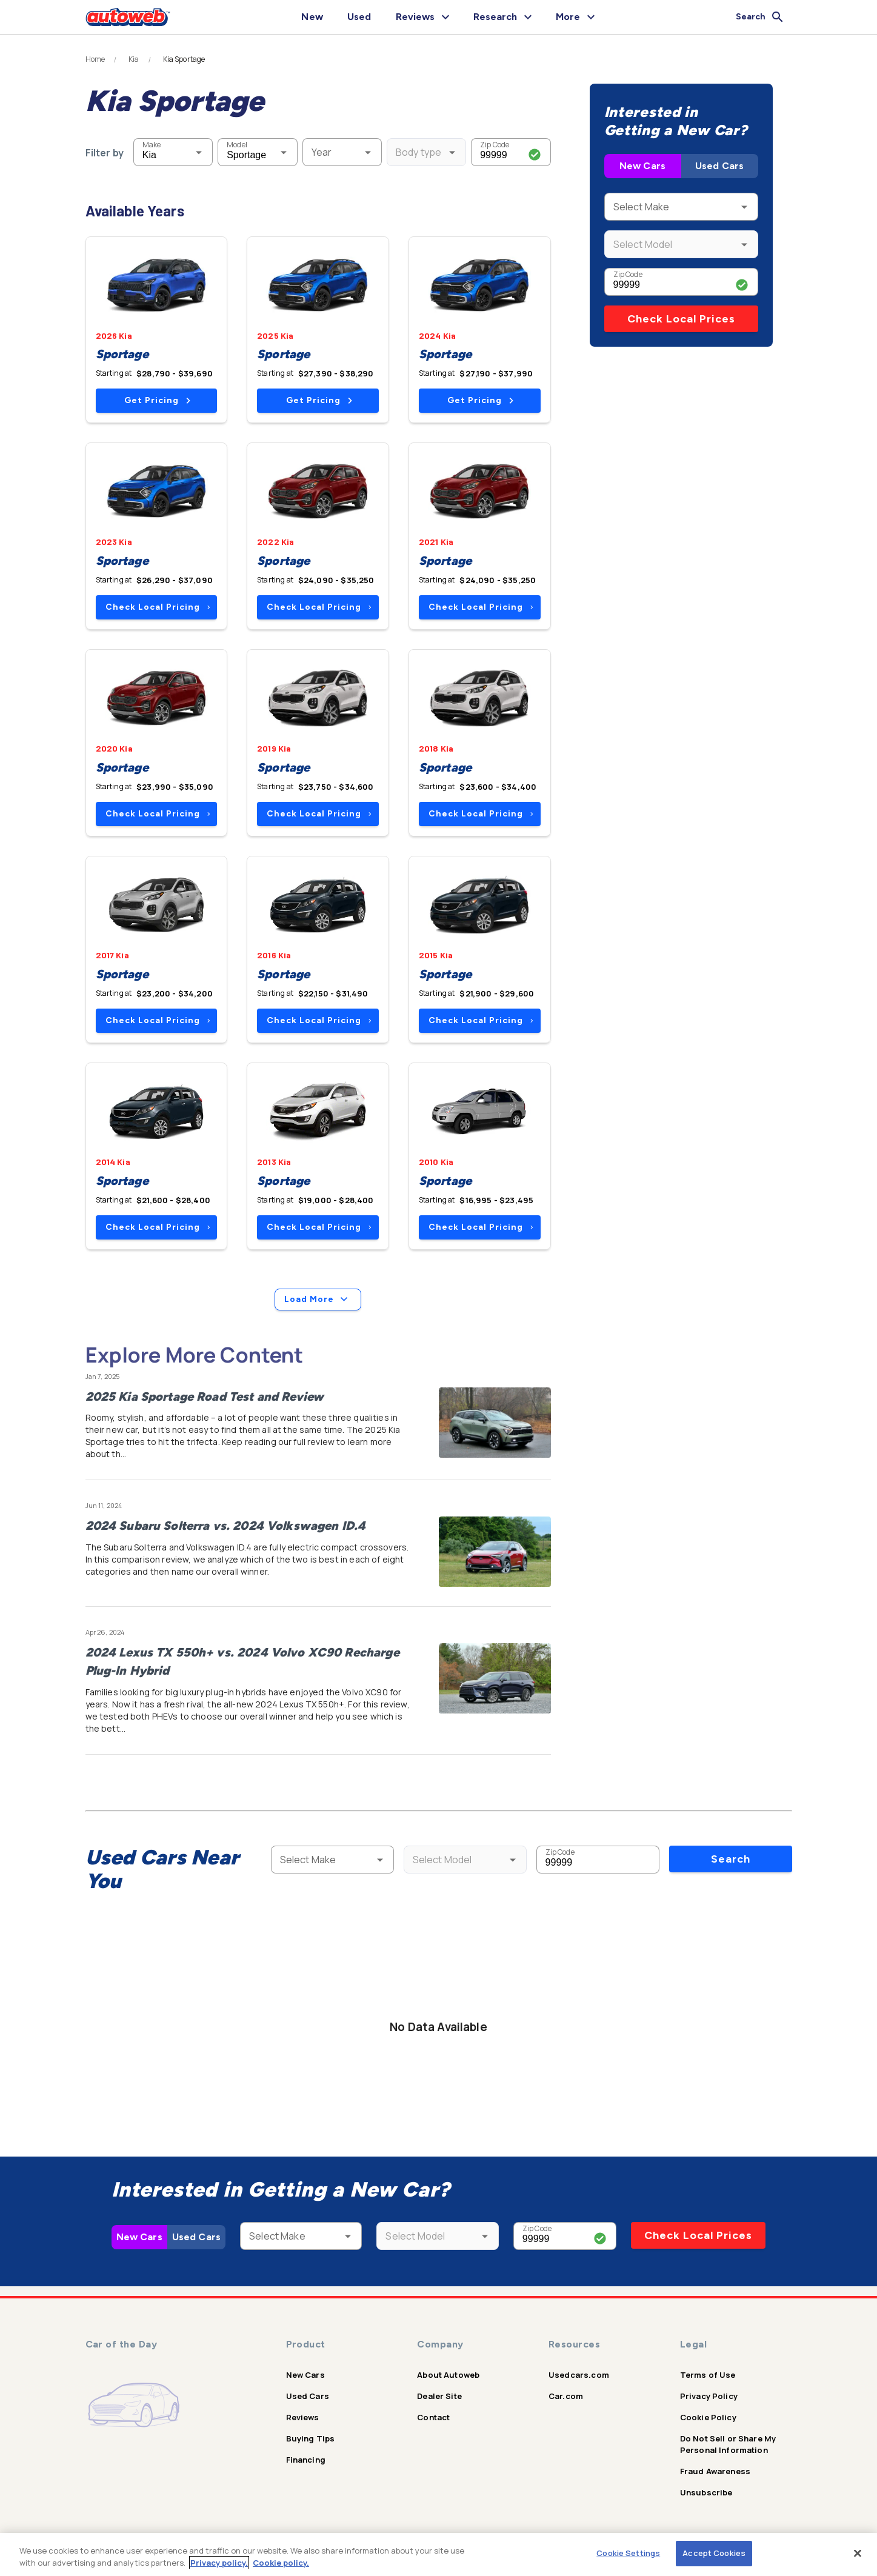 The image size is (877, 2576). What do you see at coordinates (579, 2374) in the screenshot?
I see `Usedcars.com` at bounding box center [579, 2374].